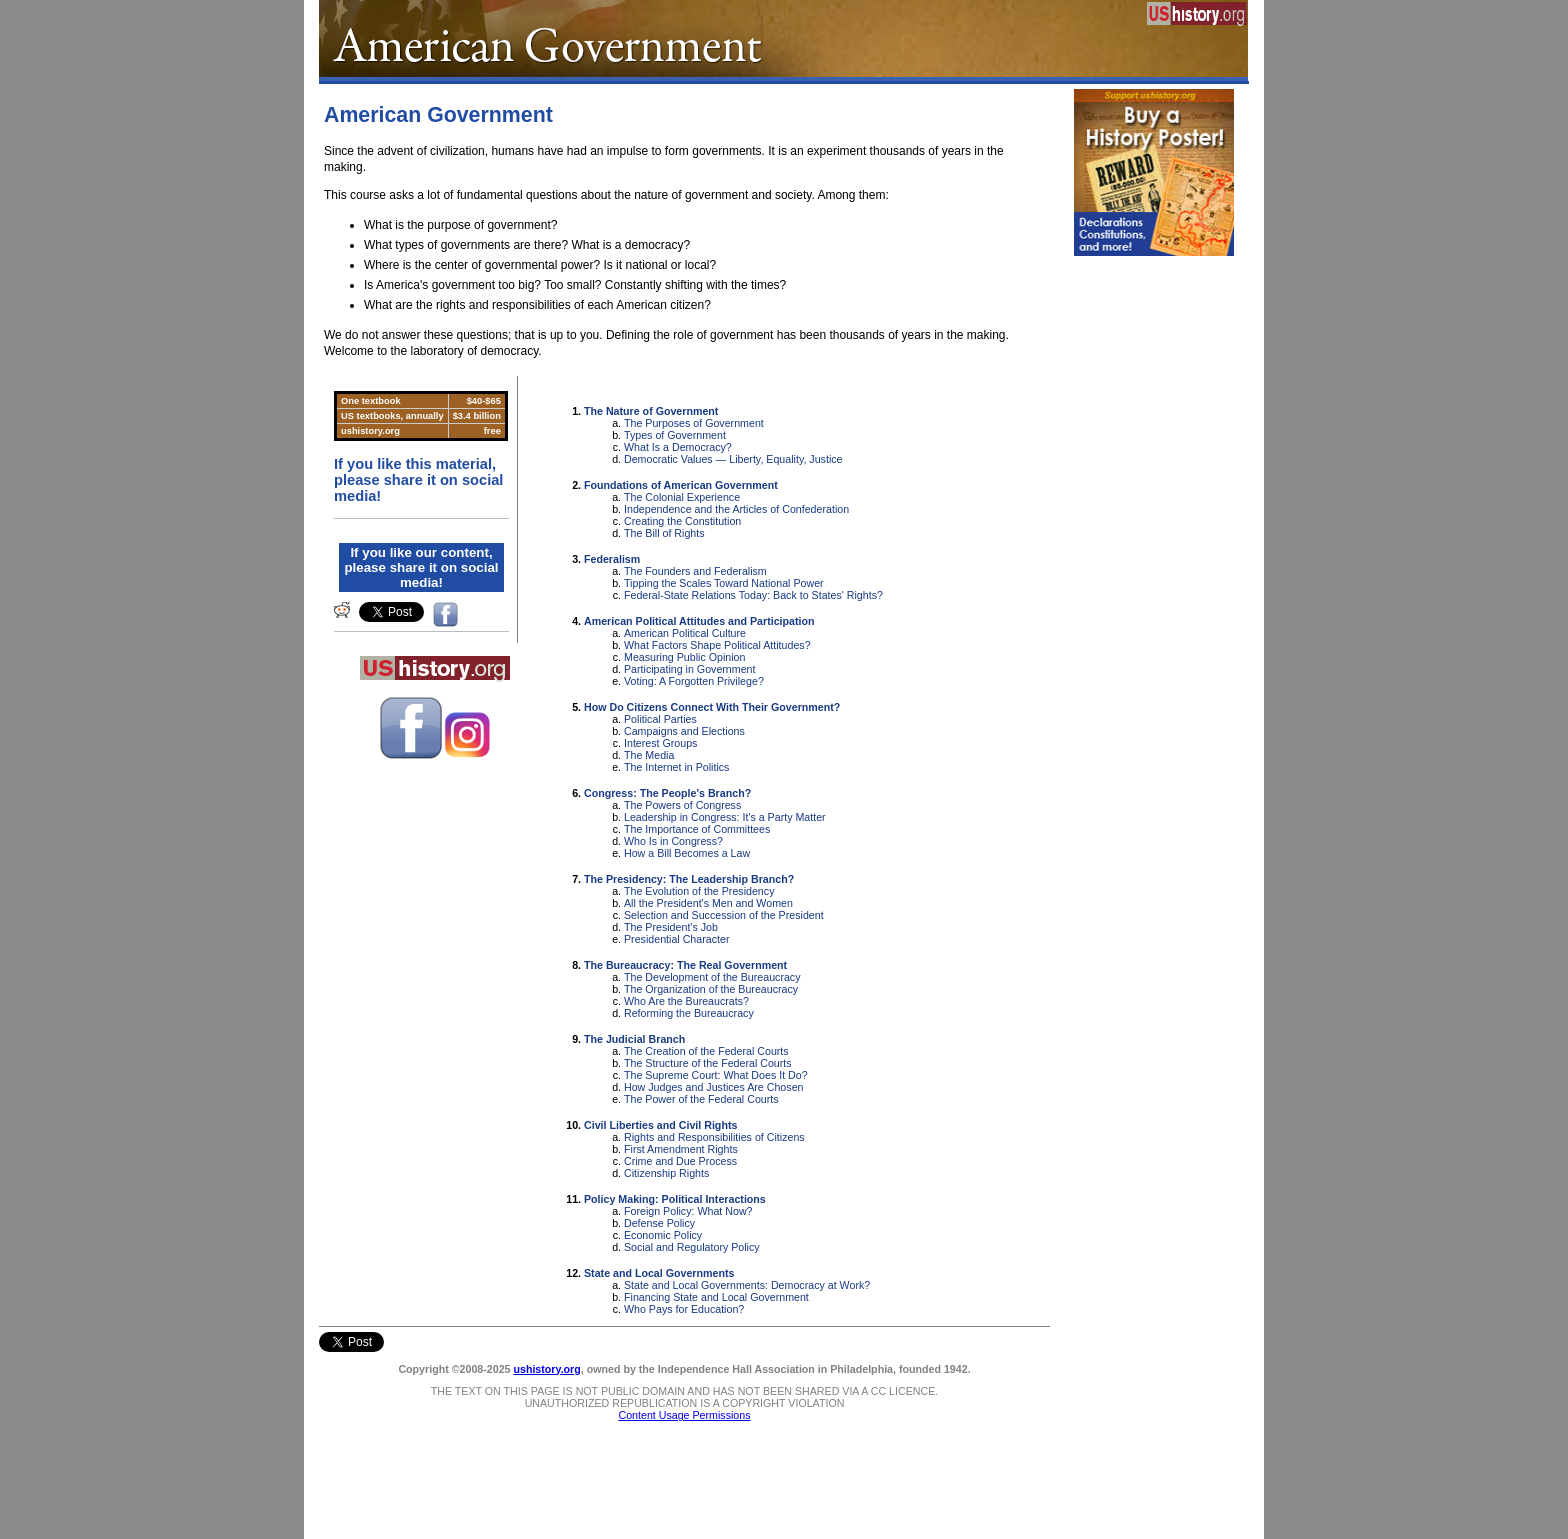 The width and height of the screenshot is (1568, 1539). What do you see at coordinates (634, 1039) in the screenshot?
I see `The Judicial Branch` at bounding box center [634, 1039].